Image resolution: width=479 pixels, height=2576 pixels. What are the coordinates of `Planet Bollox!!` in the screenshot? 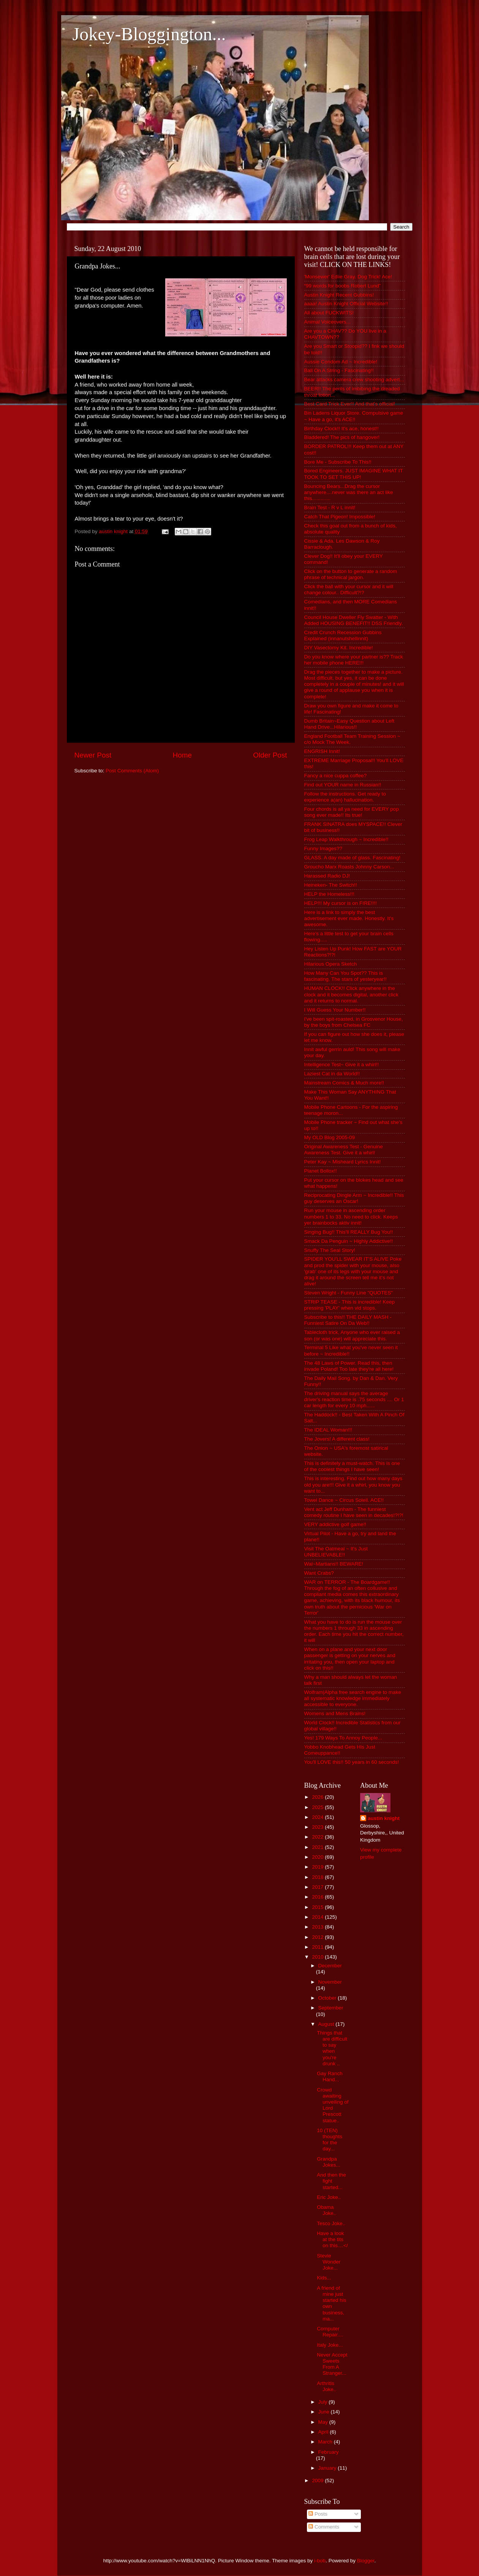 It's located at (320, 1171).